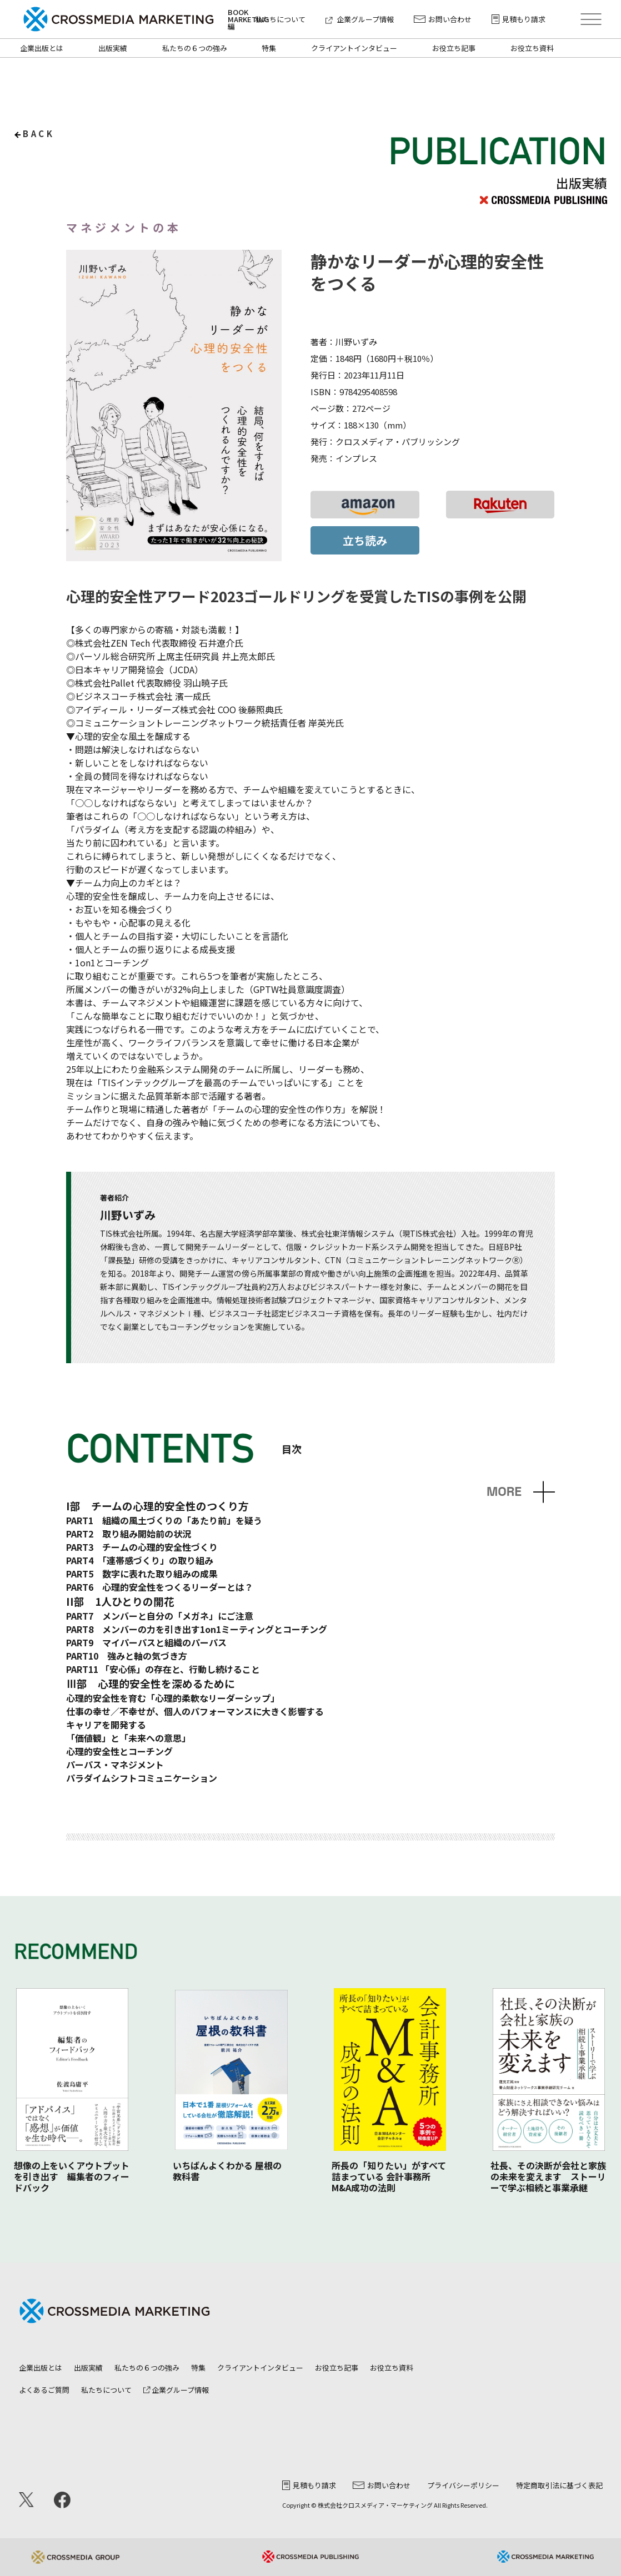  I want to click on back, so click(38, 133).